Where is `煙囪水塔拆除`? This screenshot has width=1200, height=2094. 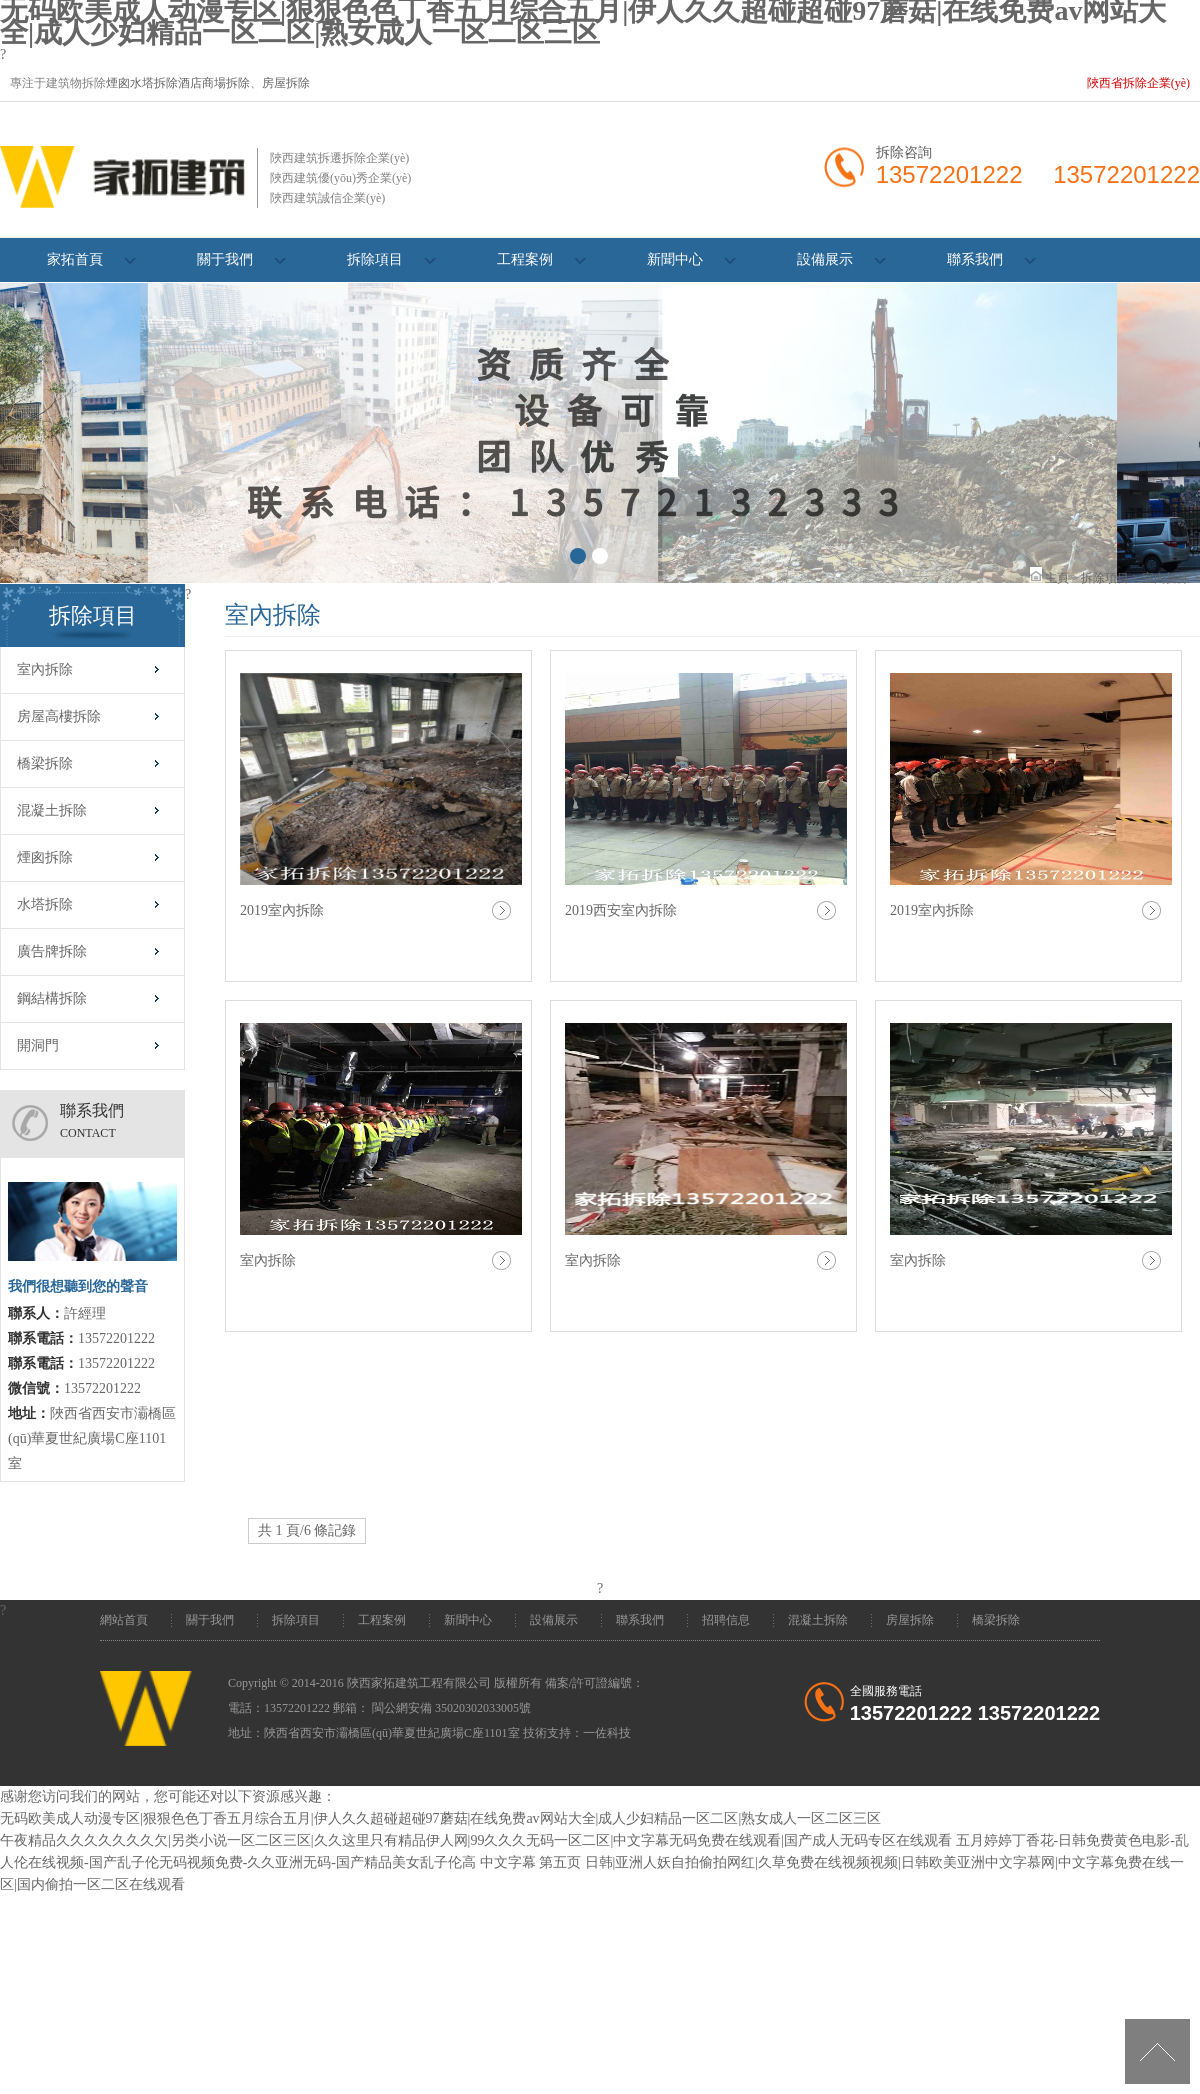 煙囪水塔拆除 is located at coordinates (142, 83).